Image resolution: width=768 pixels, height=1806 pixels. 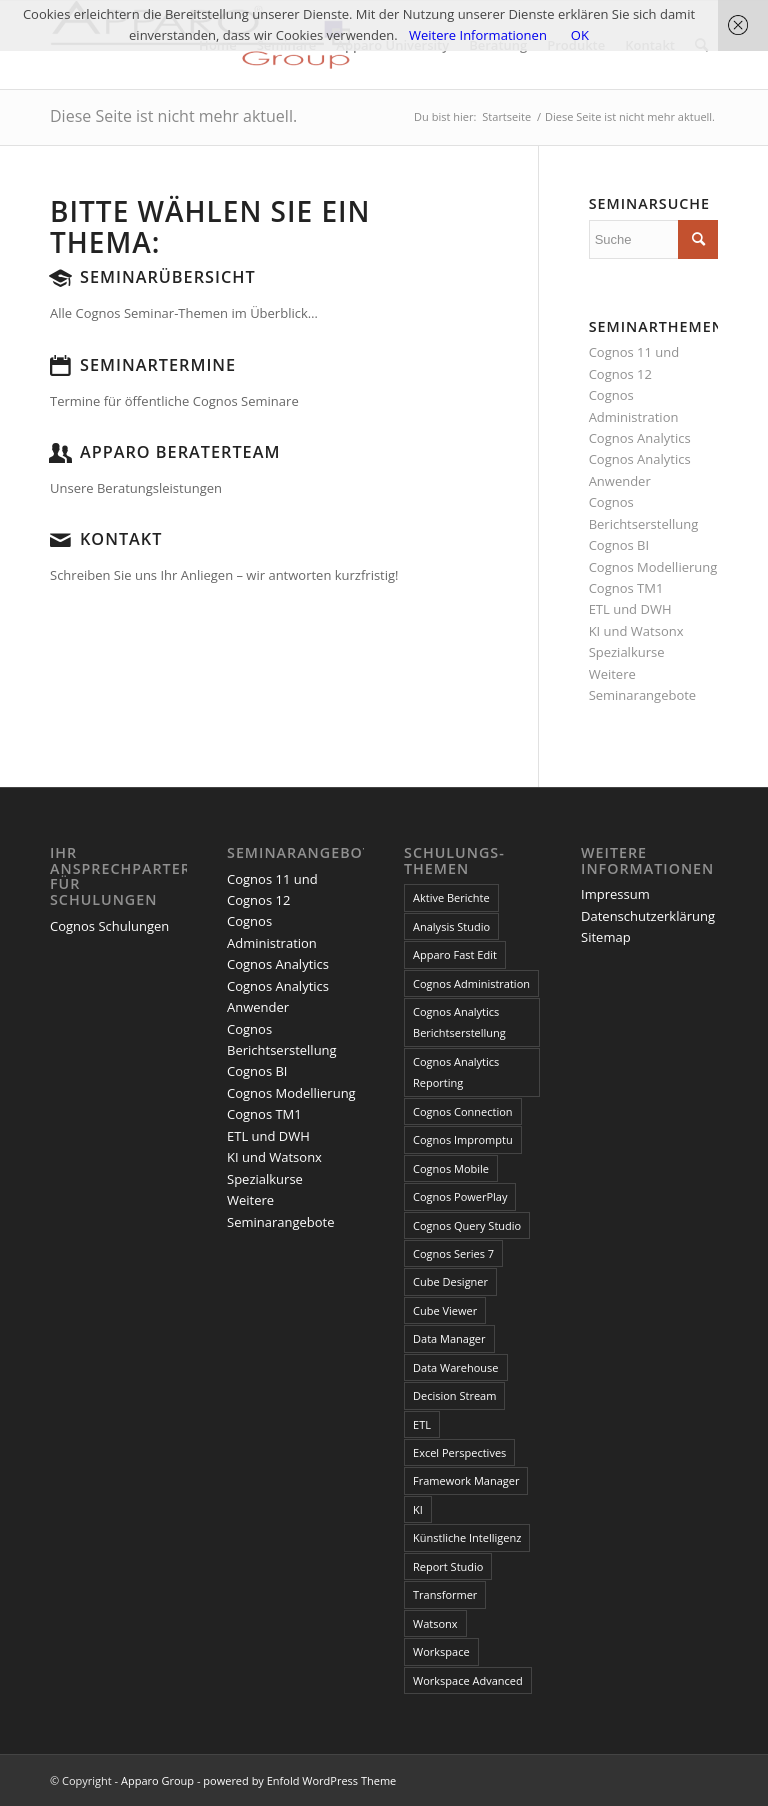 I want to click on Künstliche Intelligenz [Künstliche Intelligenz (4 Einträge)], so click(x=467, y=1537).